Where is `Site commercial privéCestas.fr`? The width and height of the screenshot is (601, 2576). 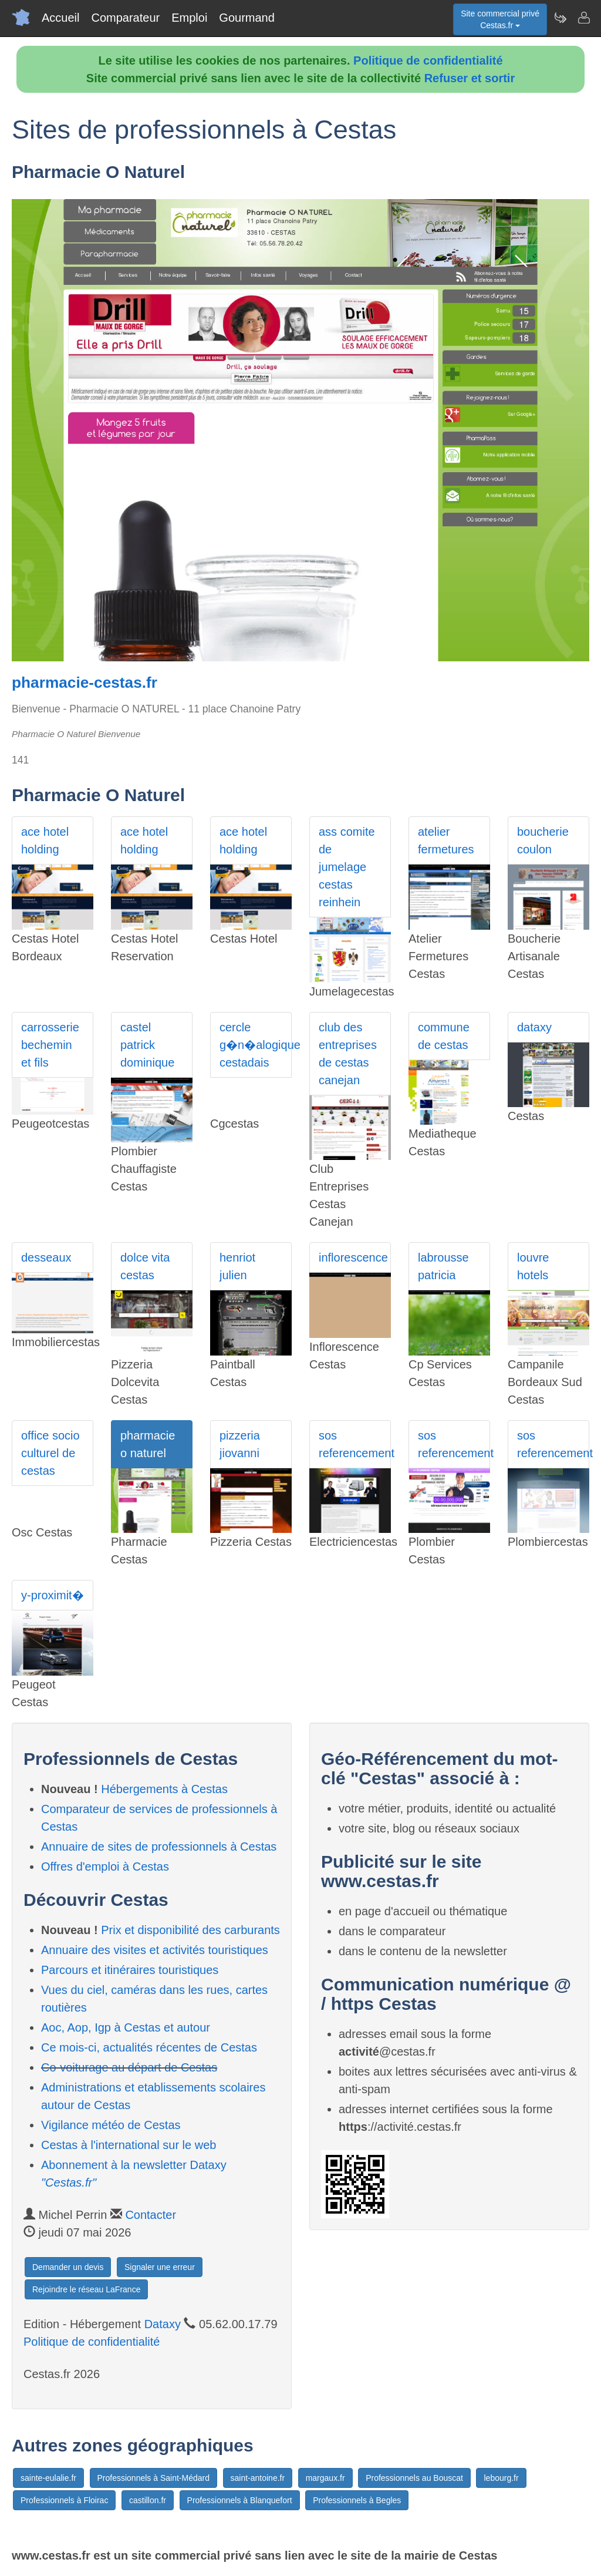
Site commercial privéCestas.fr is located at coordinates (500, 19).